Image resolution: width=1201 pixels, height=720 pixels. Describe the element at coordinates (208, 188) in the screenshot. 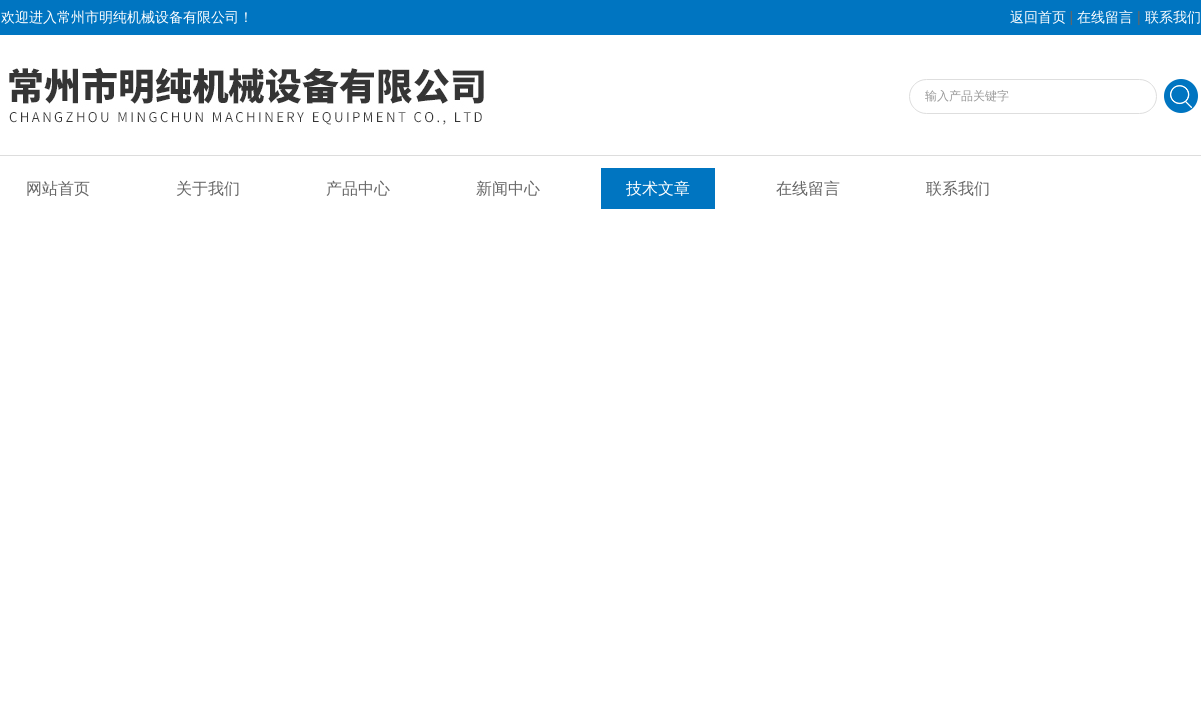

I see `关于我们` at that location.